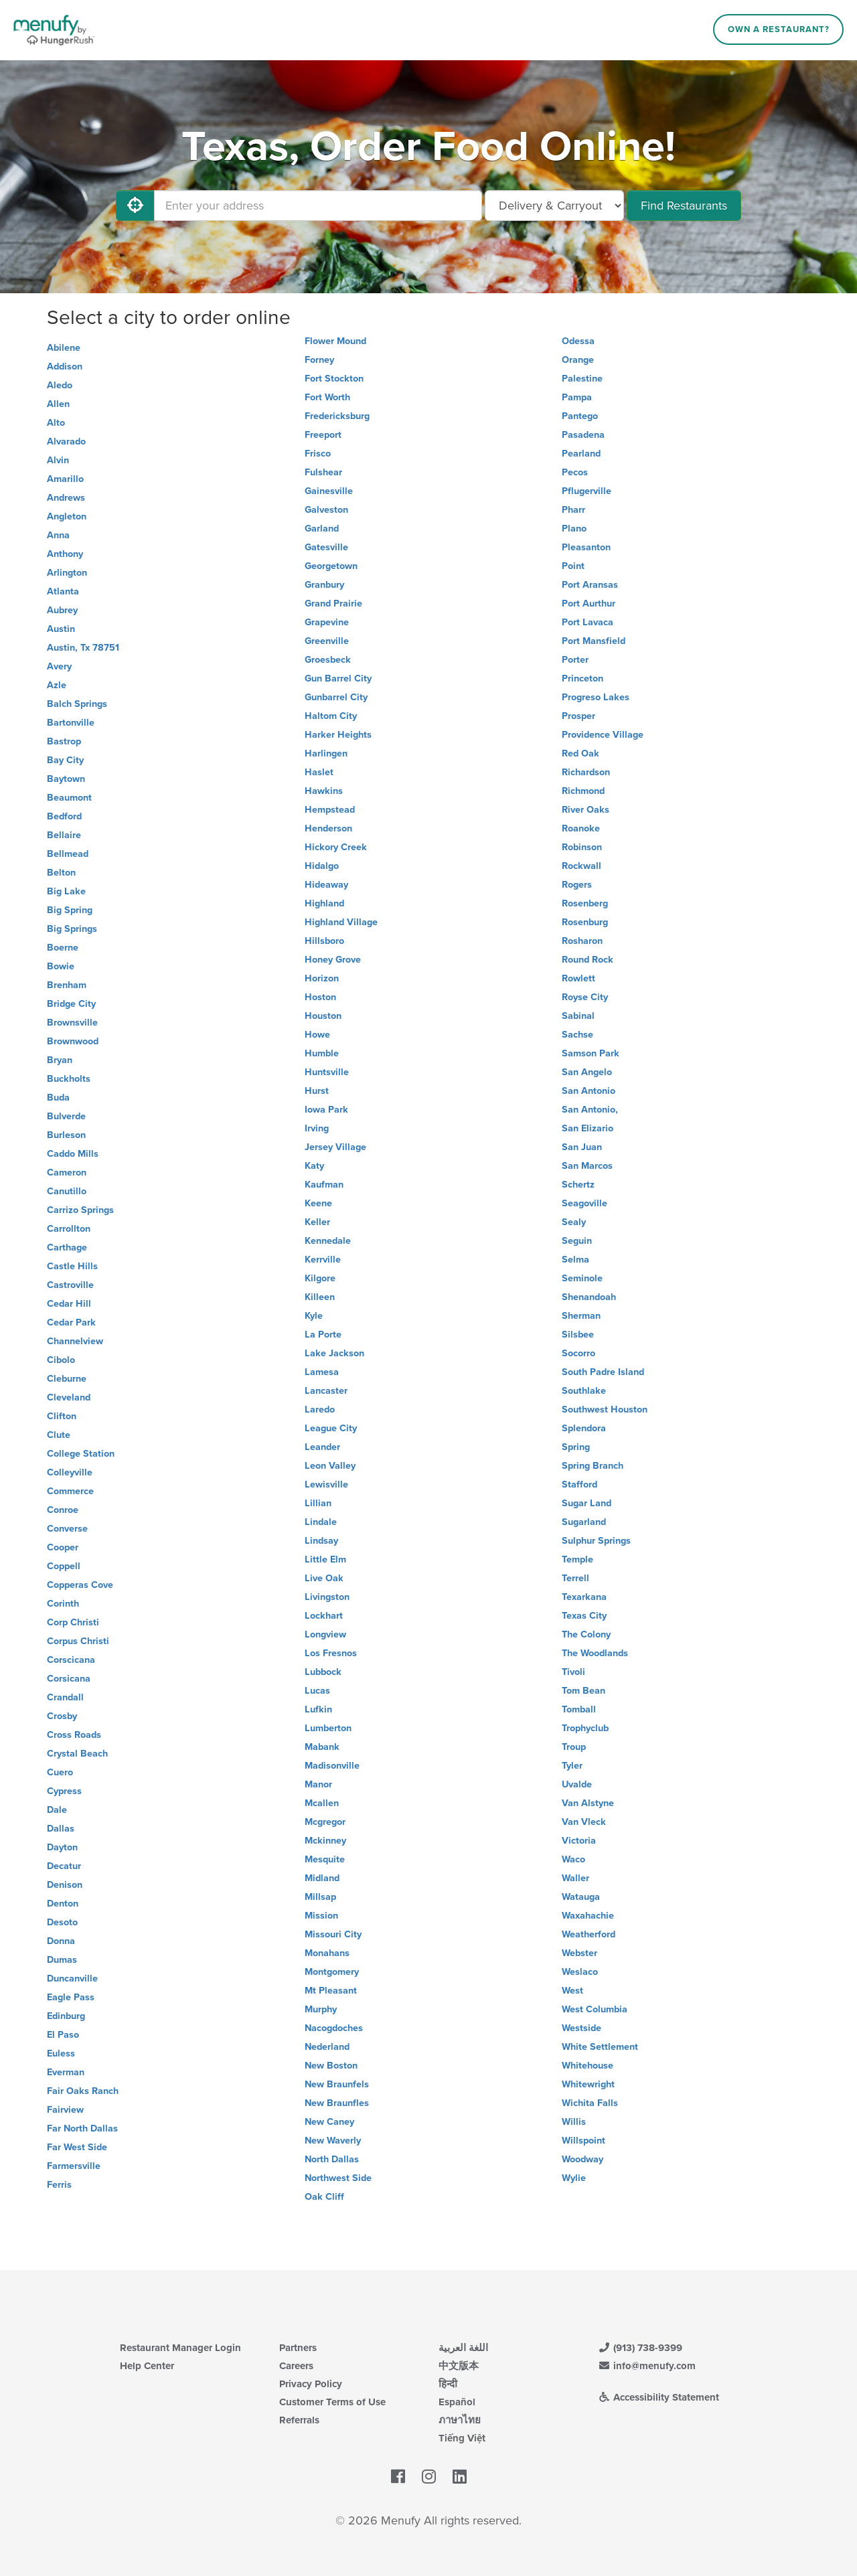  What do you see at coordinates (337, 416) in the screenshot?
I see `Fredericksburg` at bounding box center [337, 416].